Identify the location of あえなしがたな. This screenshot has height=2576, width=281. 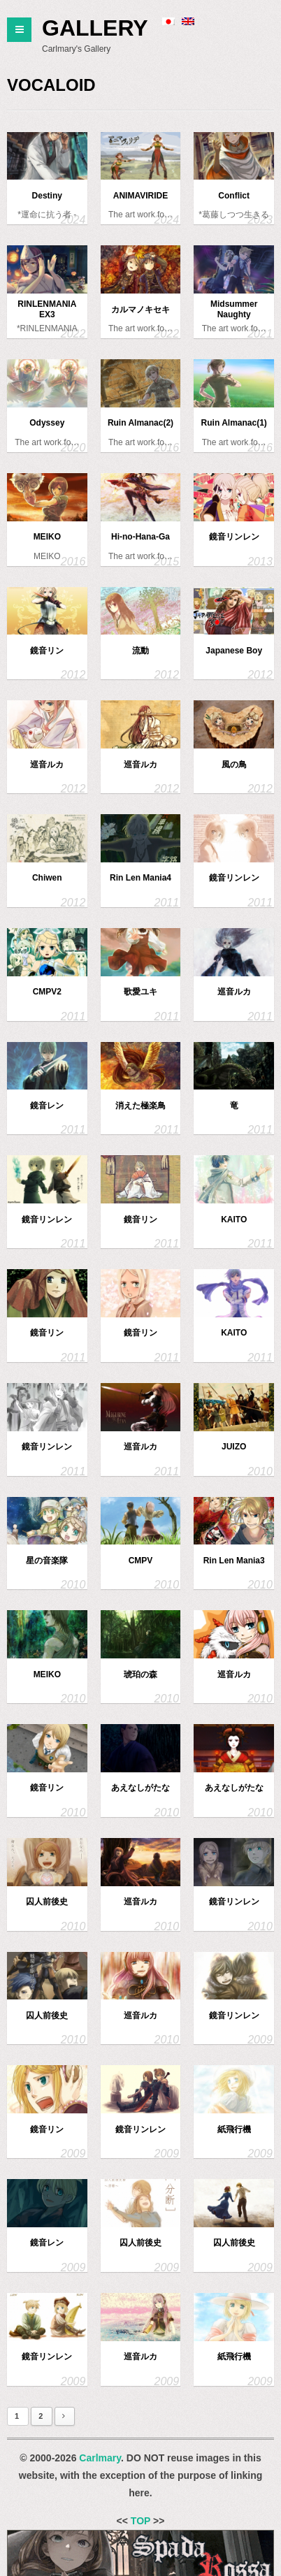
(140, 1788).